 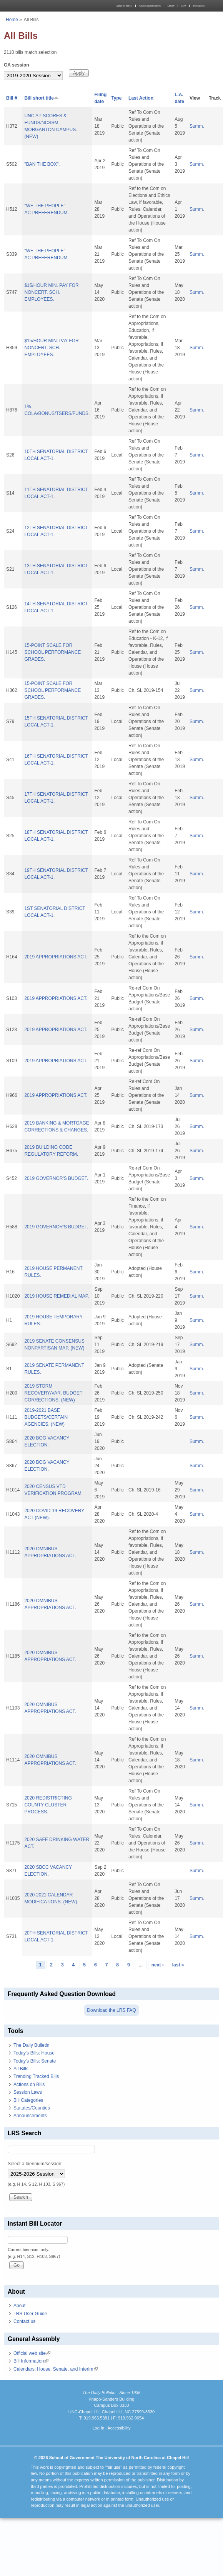 What do you see at coordinates (150, 6) in the screenshot?
I see `Courses and Resources` at bounding box center [150, 6].